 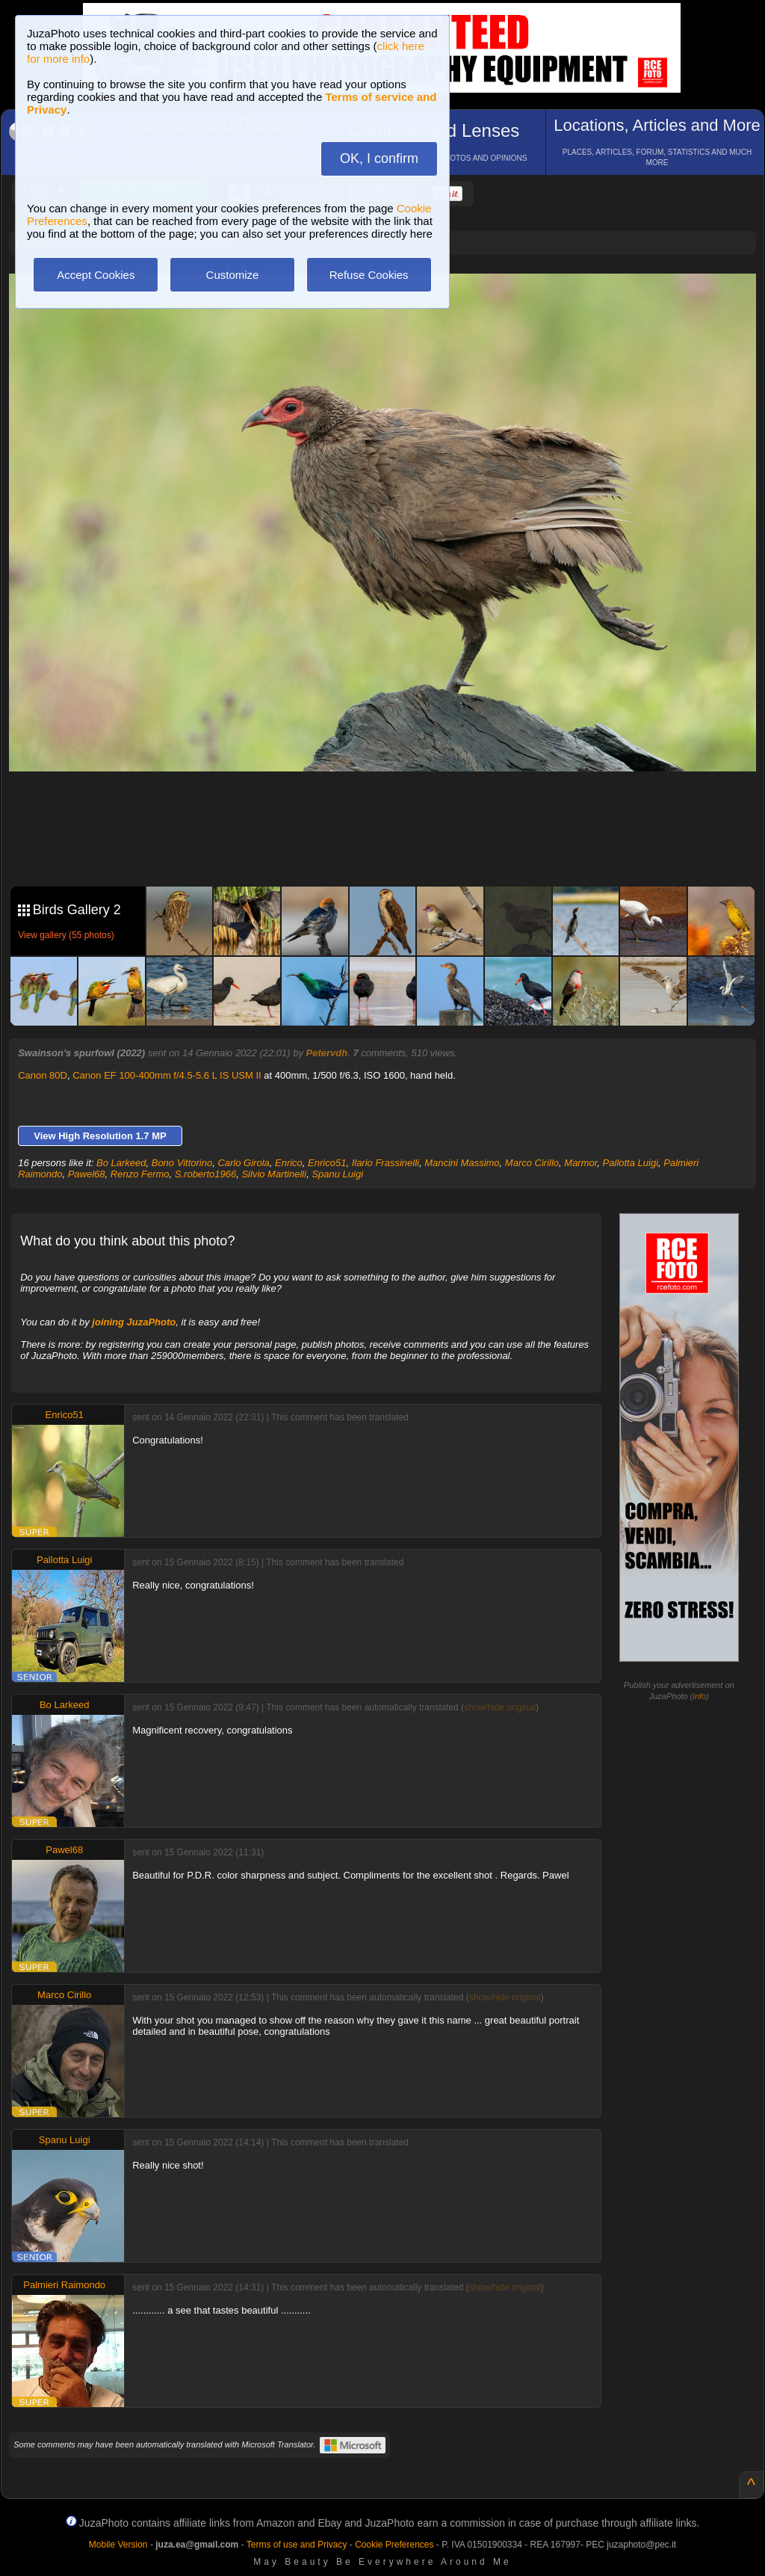 What do you see at coordinates (630, 1162) in the screenshot?
I see `Pallotta Luigi` at bounding box center [630, 1162].